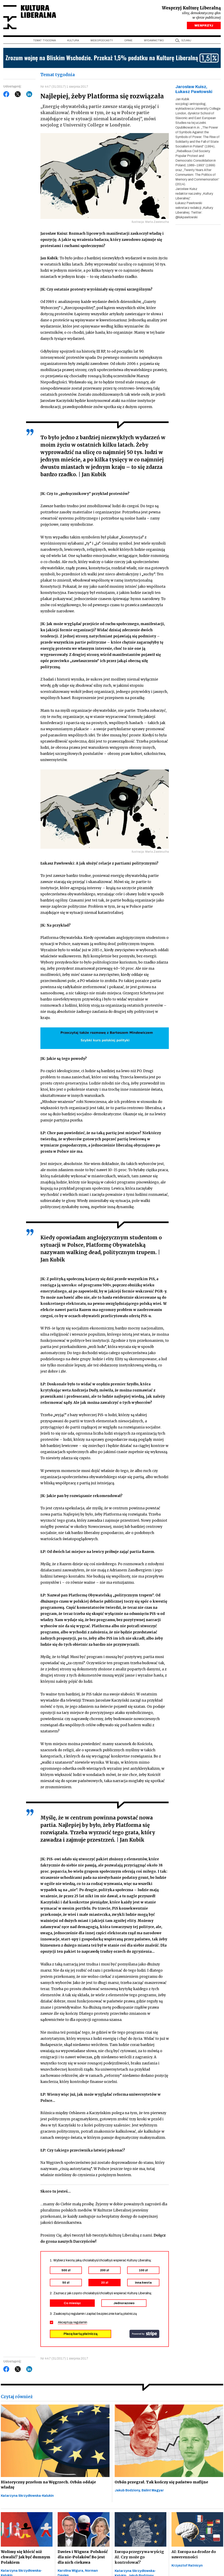  I want to click on Co miesiąc, so click(72, 2304).